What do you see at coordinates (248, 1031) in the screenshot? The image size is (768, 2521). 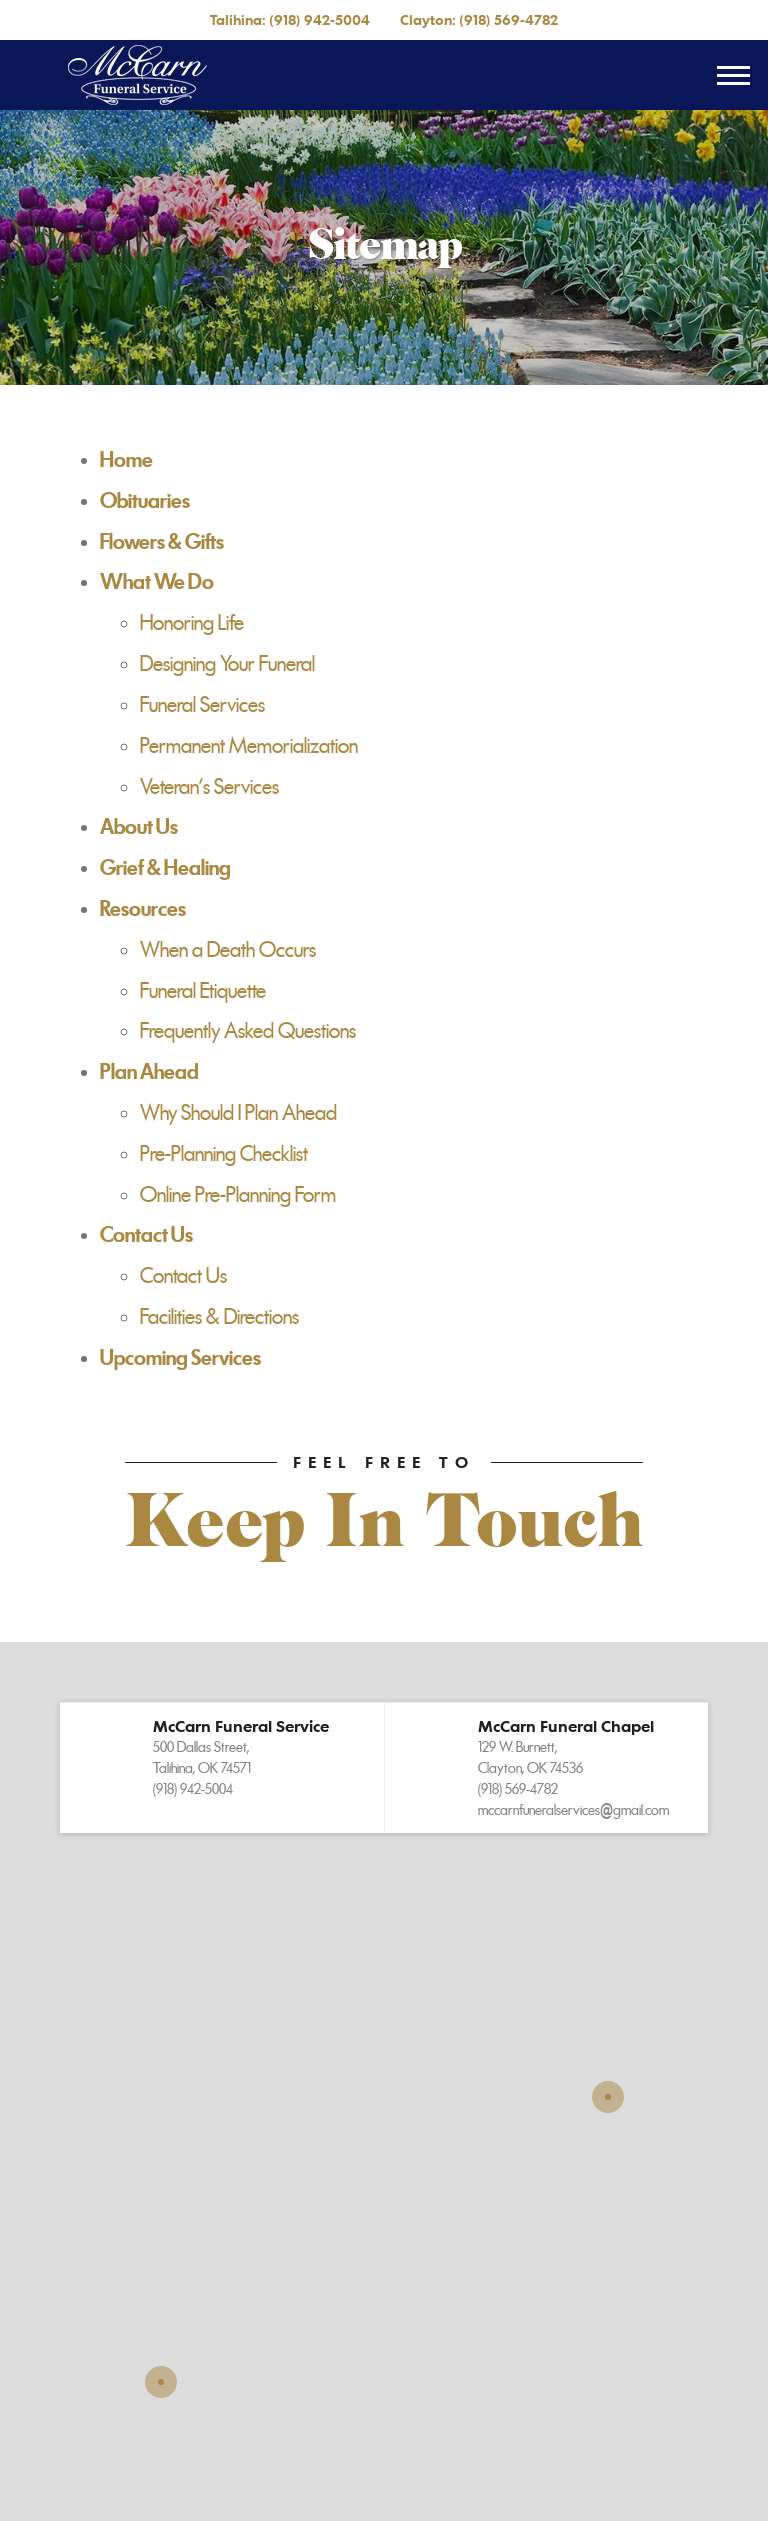 I see `Frequently Asked Questions` at bounding box center [248, 1031].